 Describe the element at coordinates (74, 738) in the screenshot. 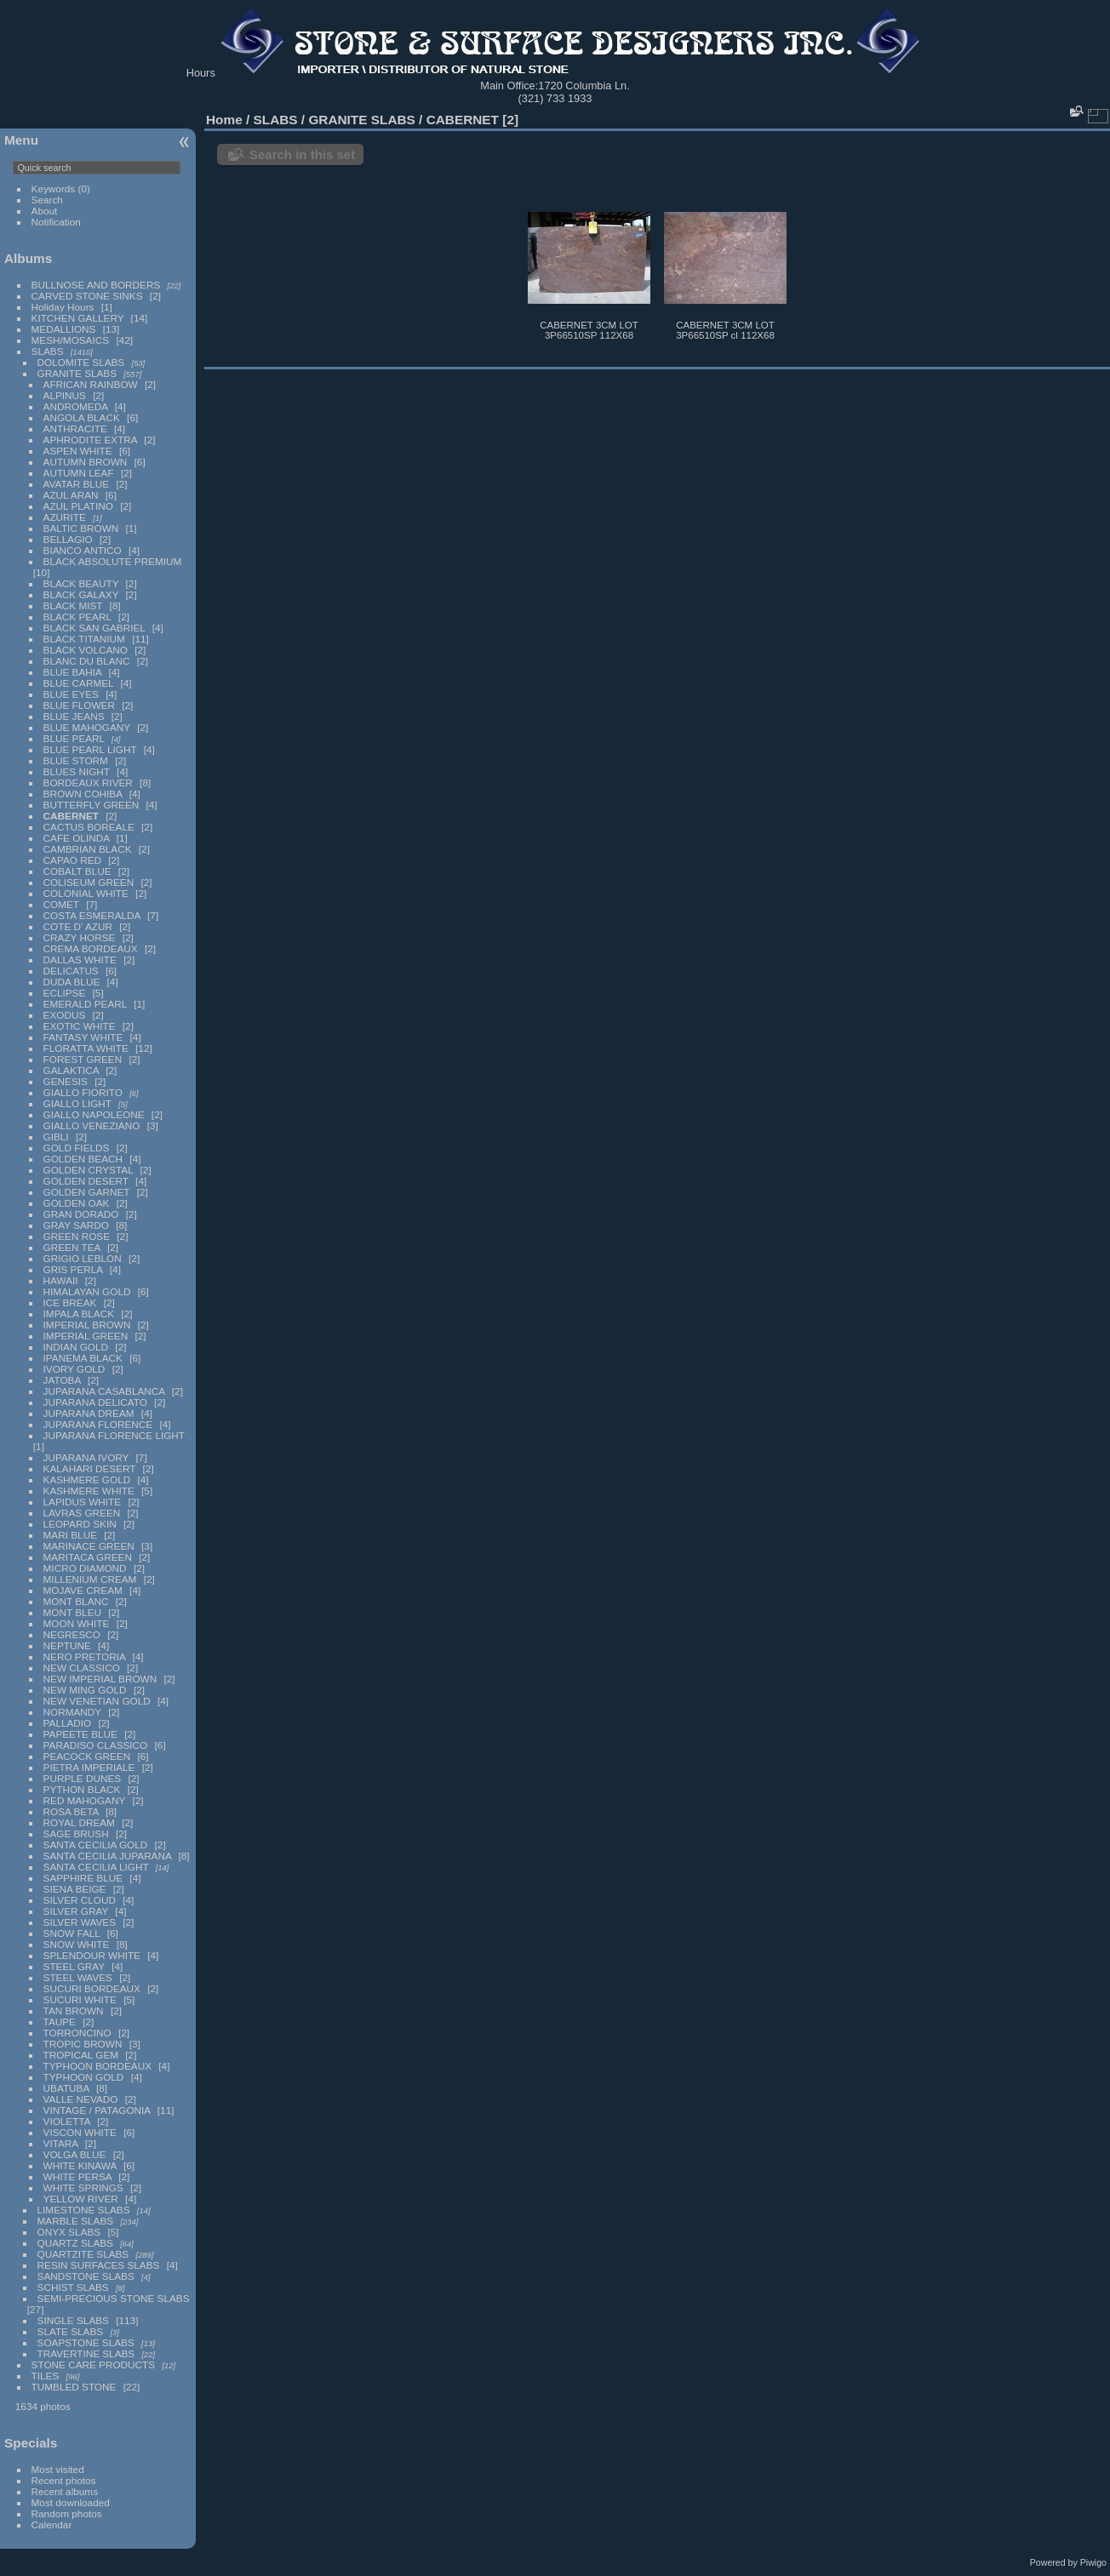

I see `BLUE PEARL` at that location.